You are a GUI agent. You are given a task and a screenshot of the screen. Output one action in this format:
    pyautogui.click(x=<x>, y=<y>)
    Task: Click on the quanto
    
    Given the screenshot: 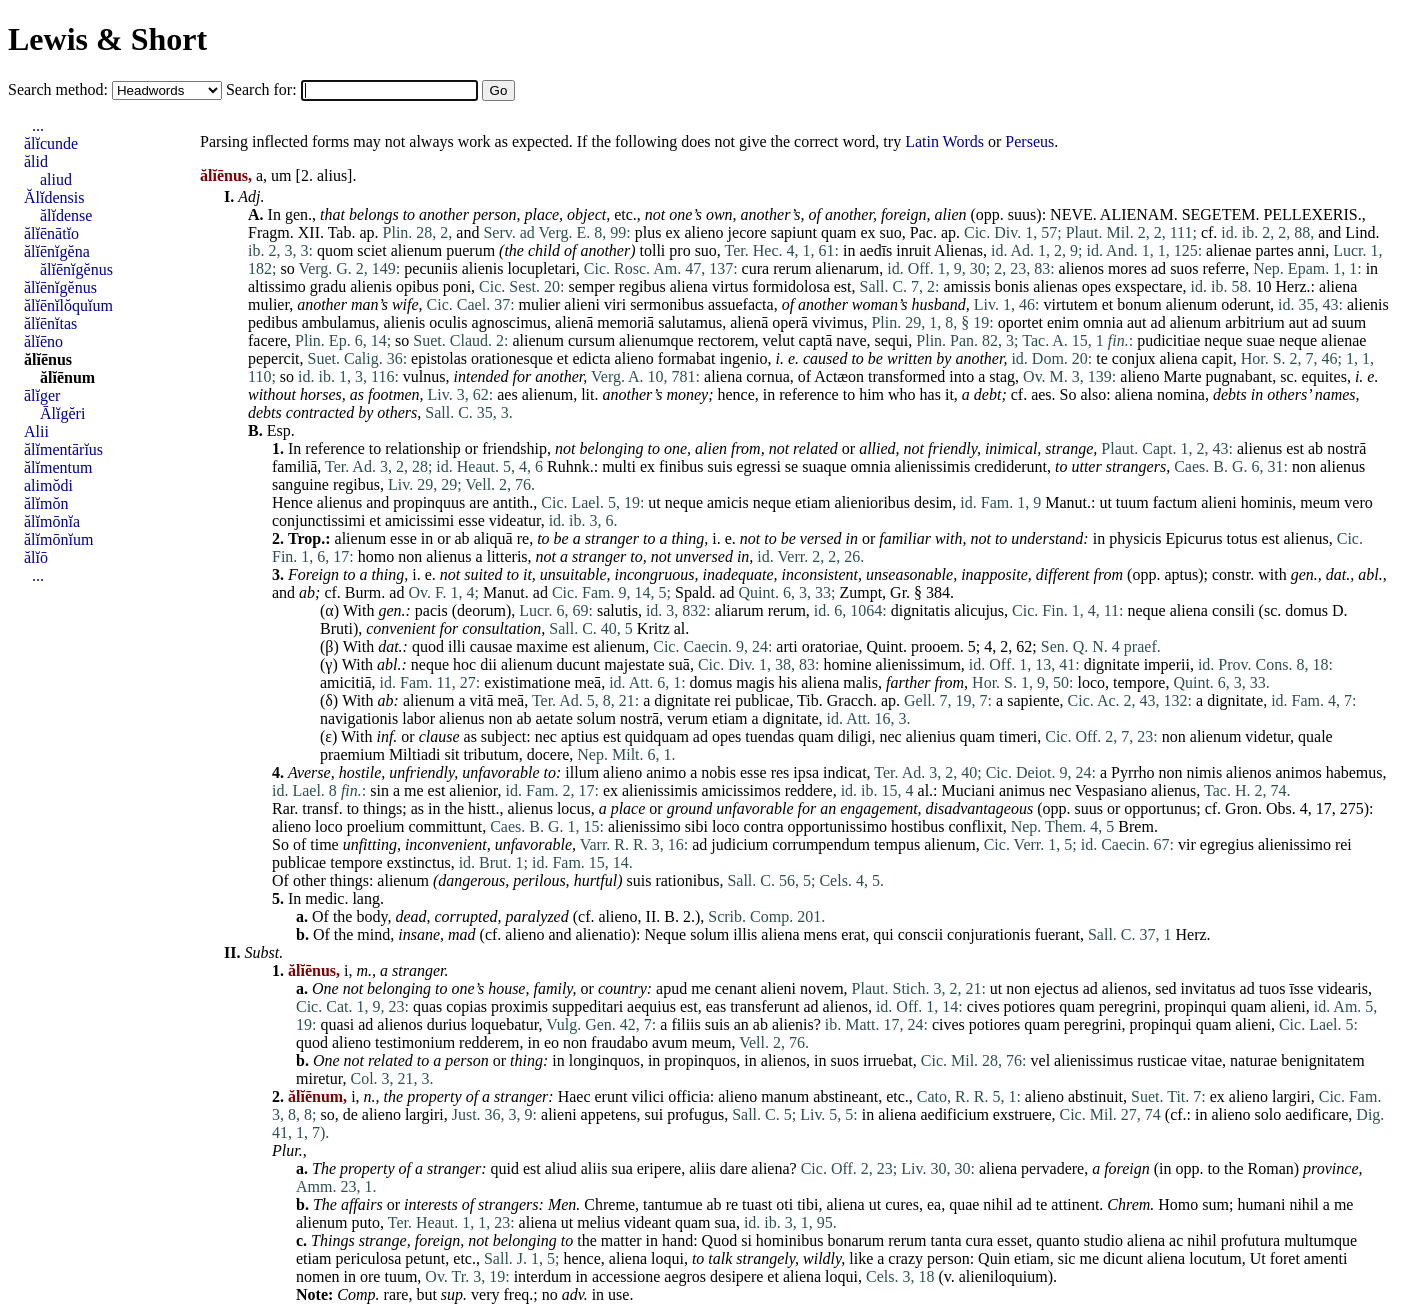 What is the action you would take?
    pyautogui.click(x=1058, y=1240)
    